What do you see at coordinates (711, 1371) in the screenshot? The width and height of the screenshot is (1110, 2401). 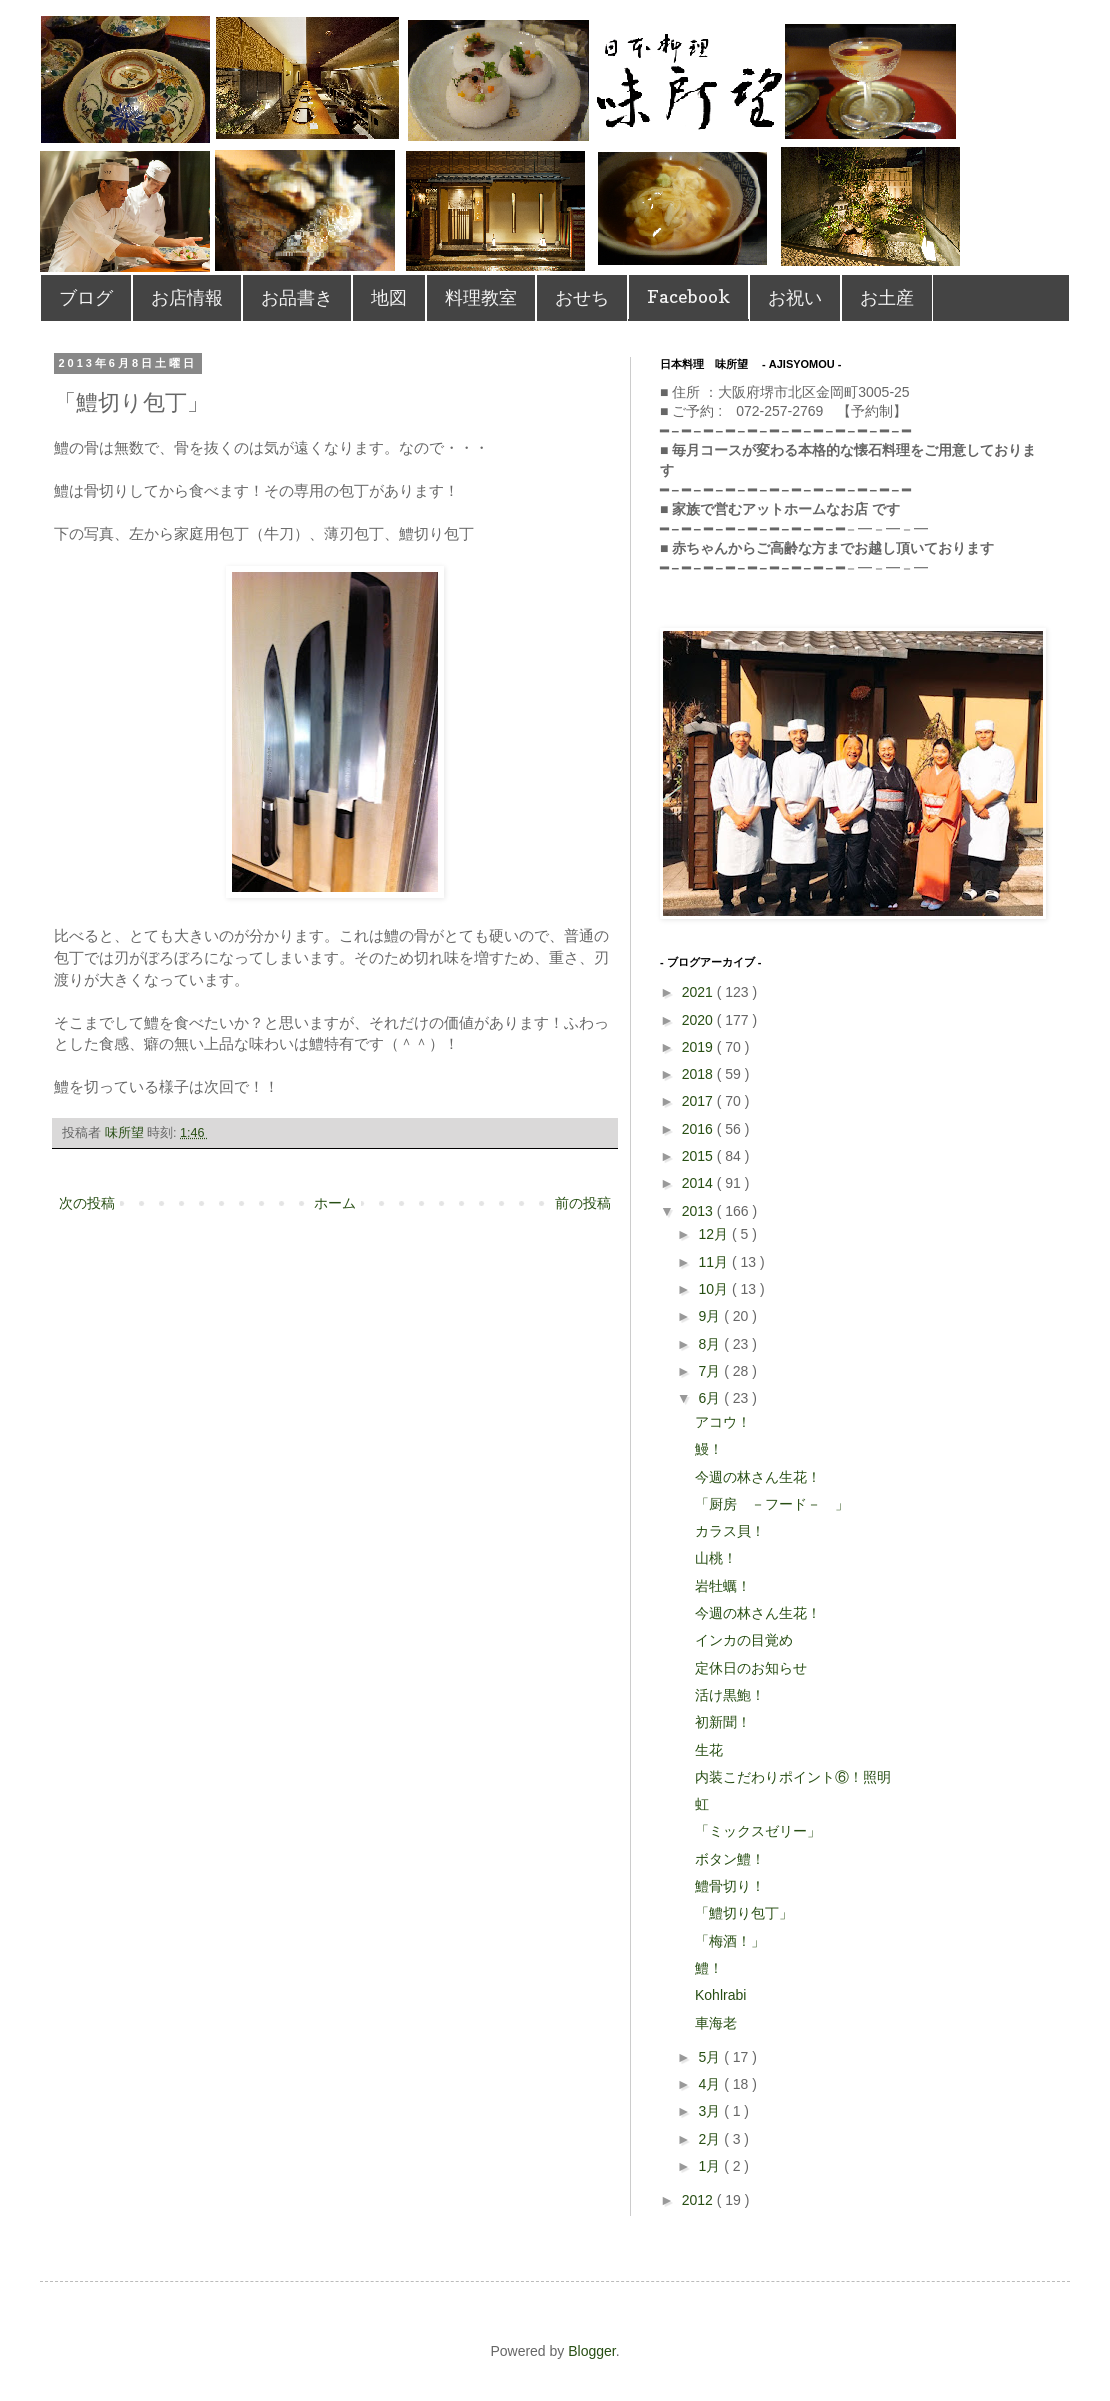 I see `7月` at bounding box center [711, 1371].